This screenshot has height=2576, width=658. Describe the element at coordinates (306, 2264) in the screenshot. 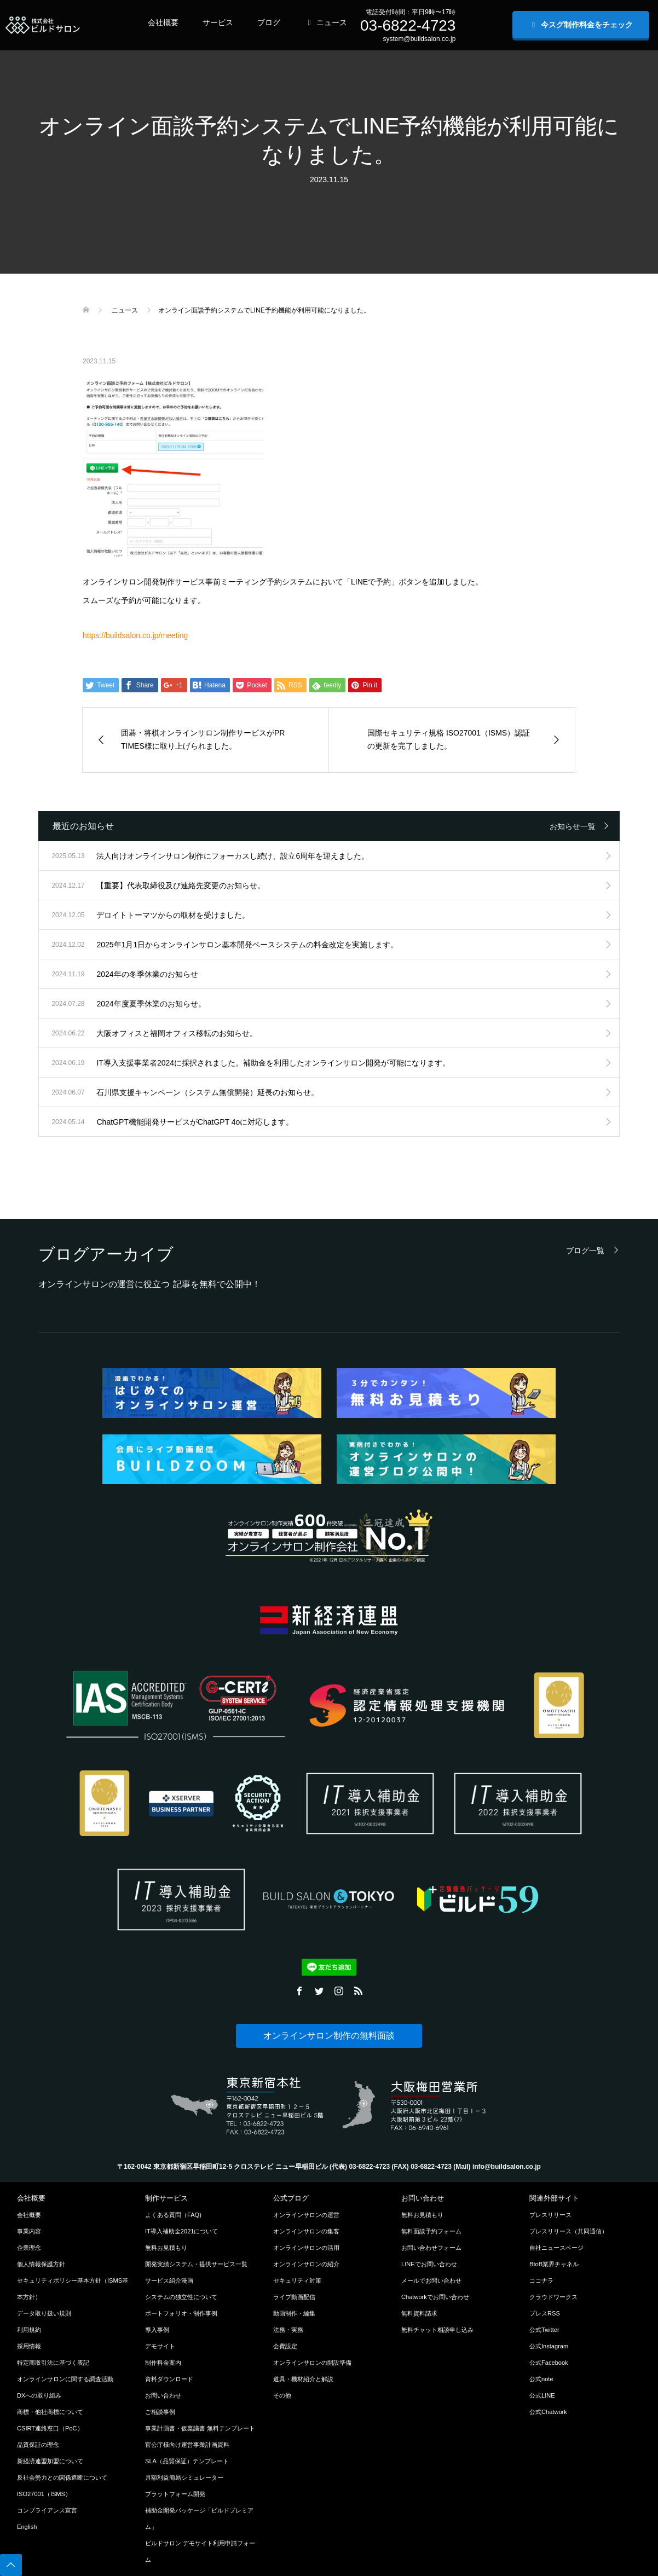

I see `オンラインサロンの紹介` at that location.